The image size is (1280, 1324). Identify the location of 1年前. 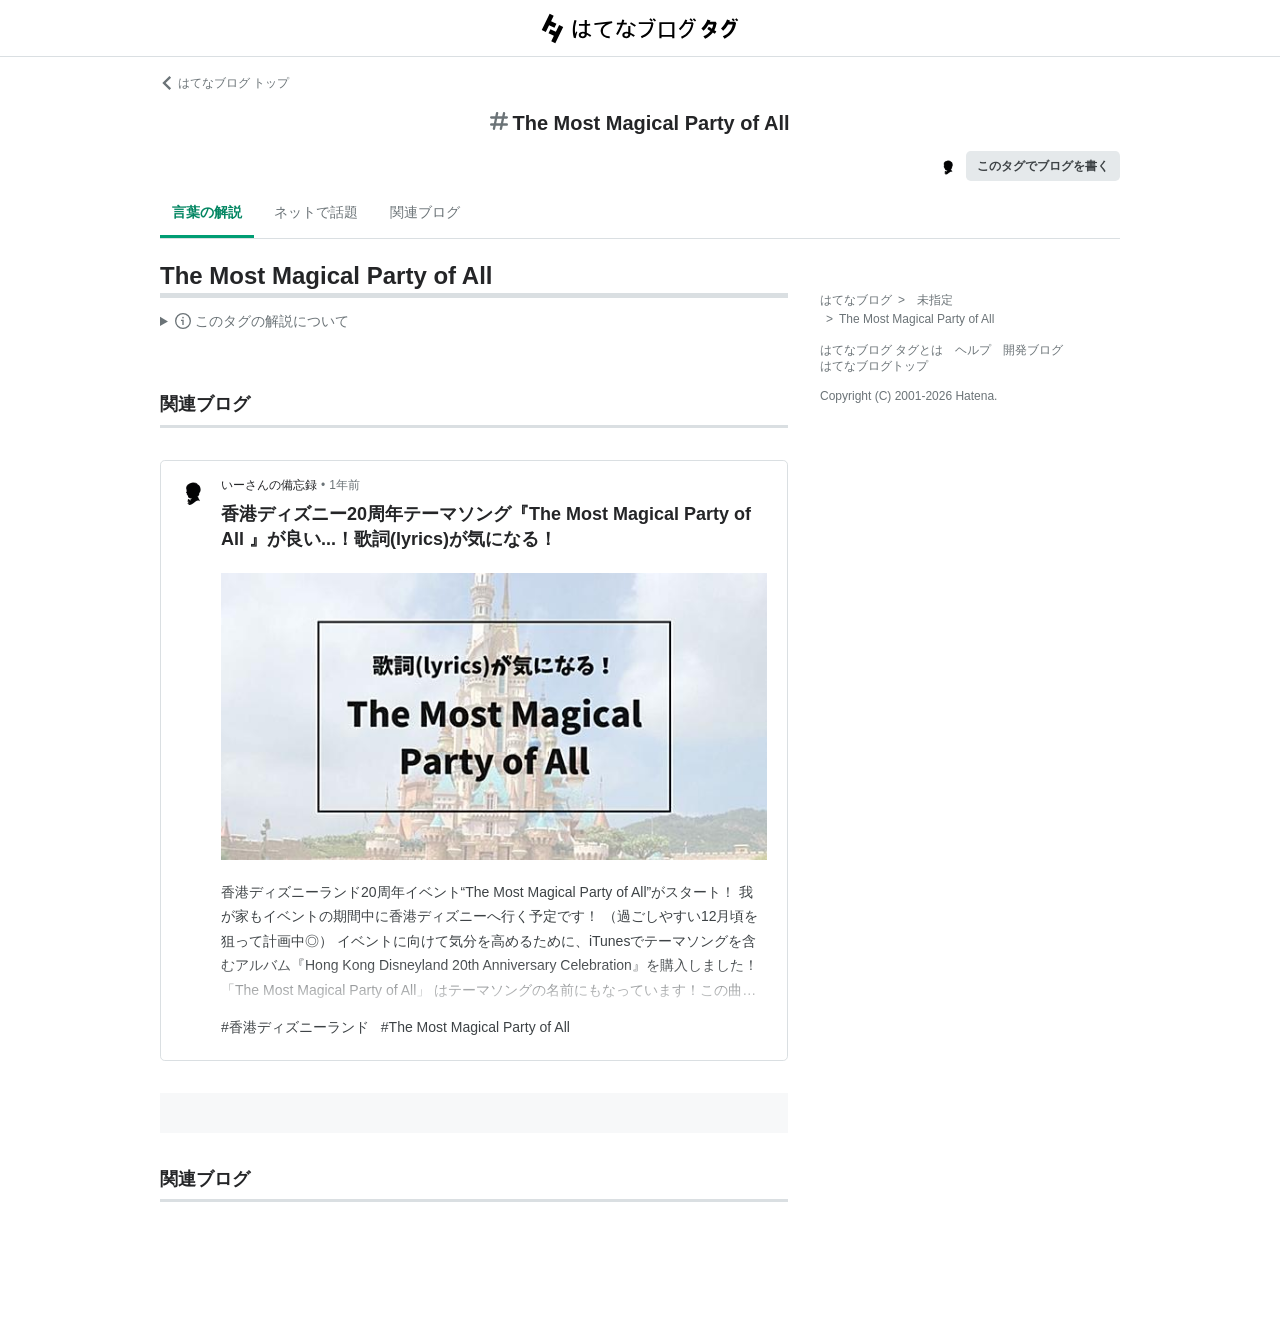
(344, 485).